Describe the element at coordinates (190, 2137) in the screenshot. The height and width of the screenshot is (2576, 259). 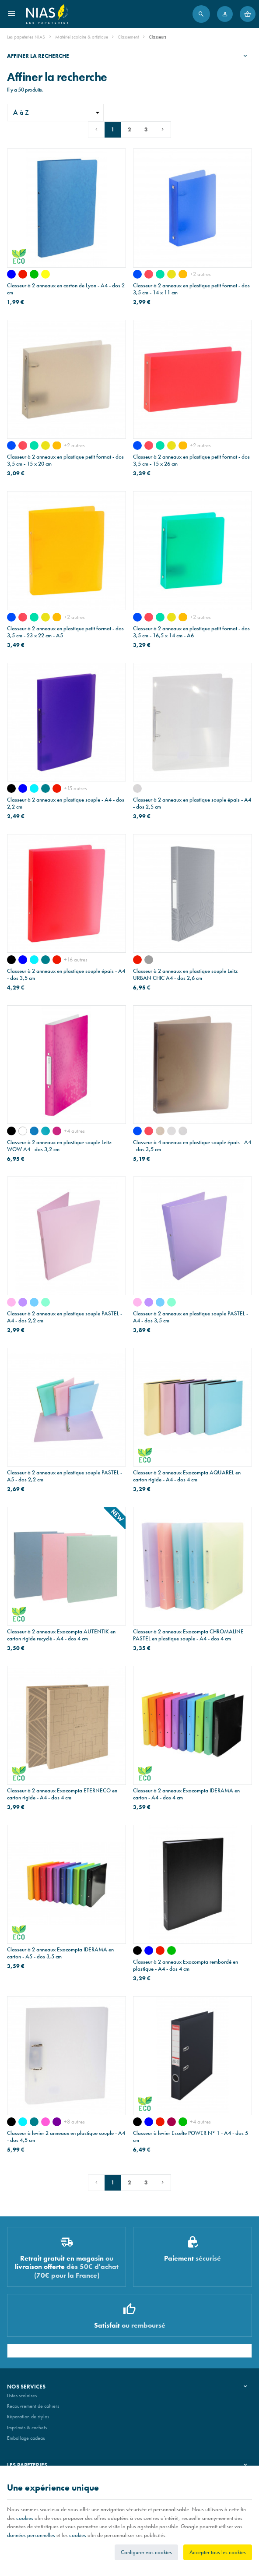
I see `Classeur à levier Esselte POWER N° 1 - A4 - dos 5 cm` at that location.